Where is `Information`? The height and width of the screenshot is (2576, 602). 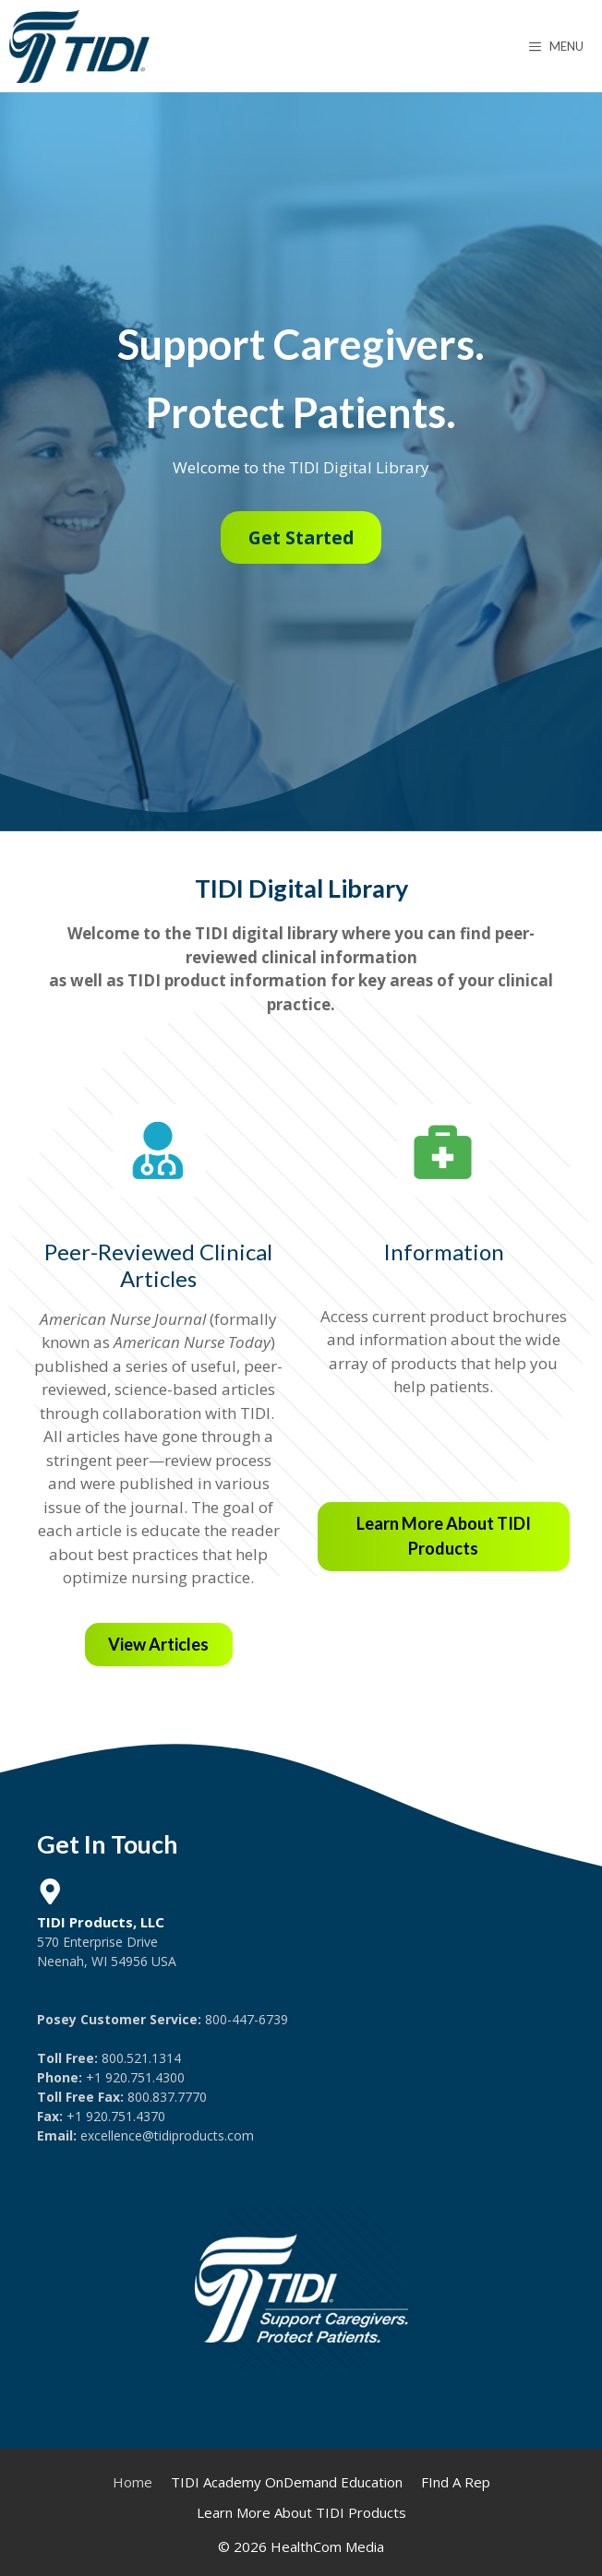
Information is located at coordinates (443, 1251).